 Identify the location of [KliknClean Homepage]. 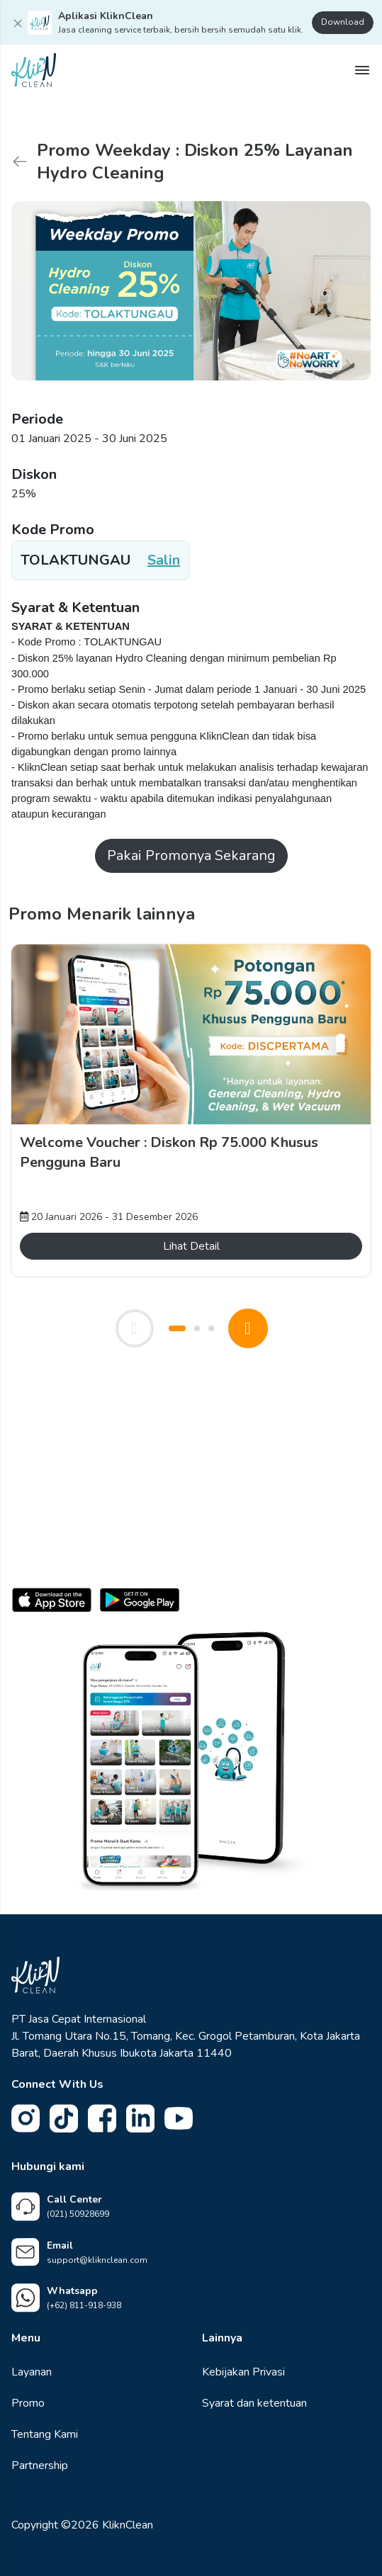
(33, 69).